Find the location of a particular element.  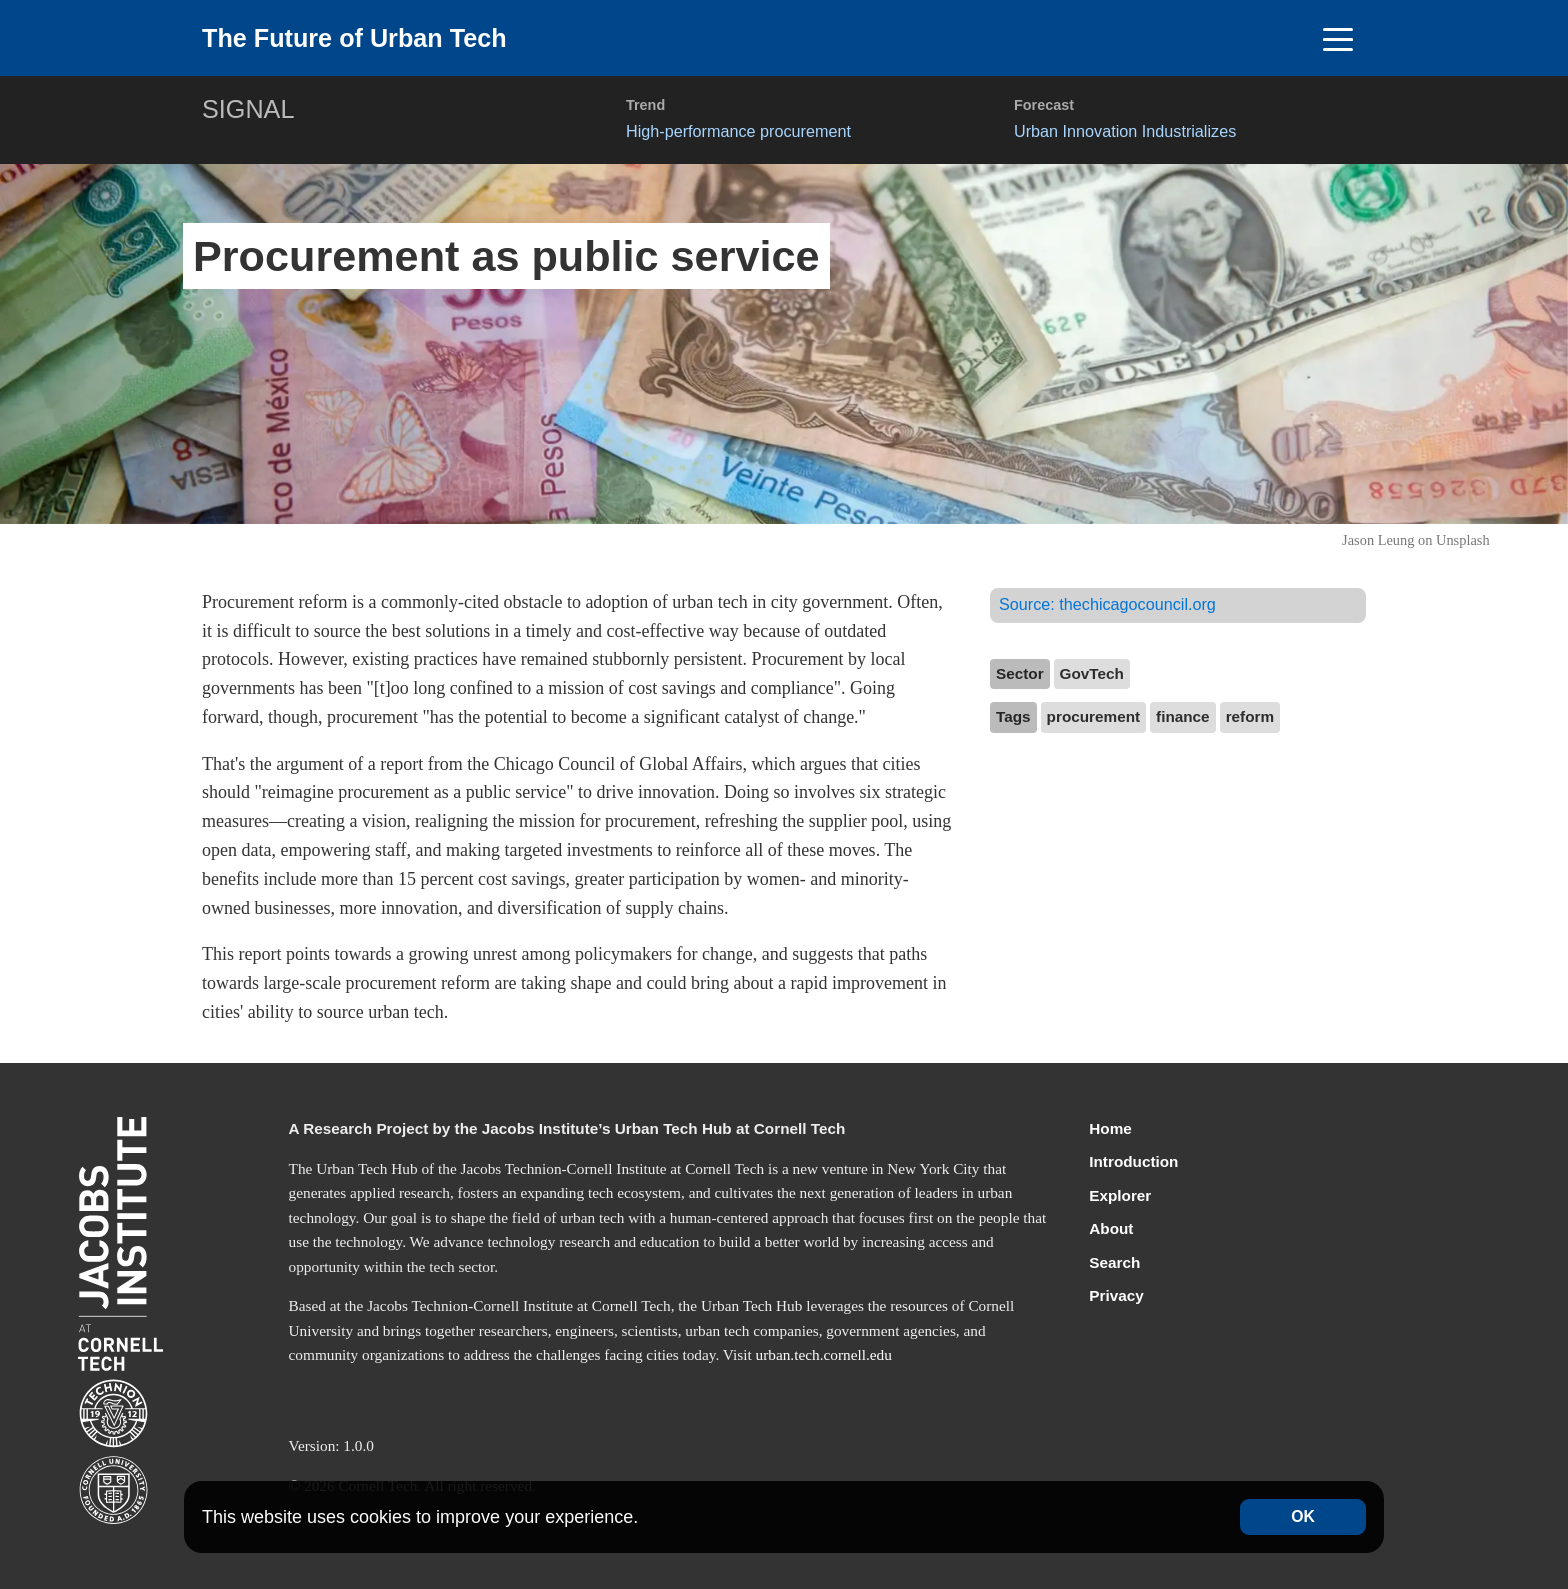

OK [Accept cookies] is located at coordinates (1303, 1516).